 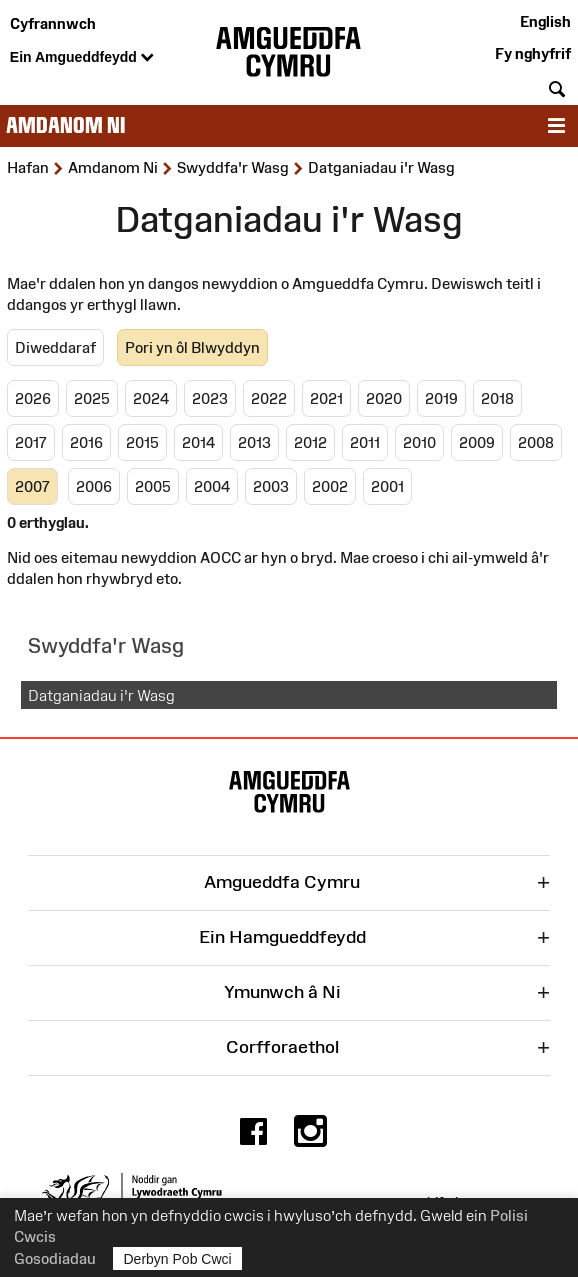 What do you see at coordinates (101, 695) in the screenshot?
I see `Datganiadau i'r Wasg` at bounding box center [101, 695].